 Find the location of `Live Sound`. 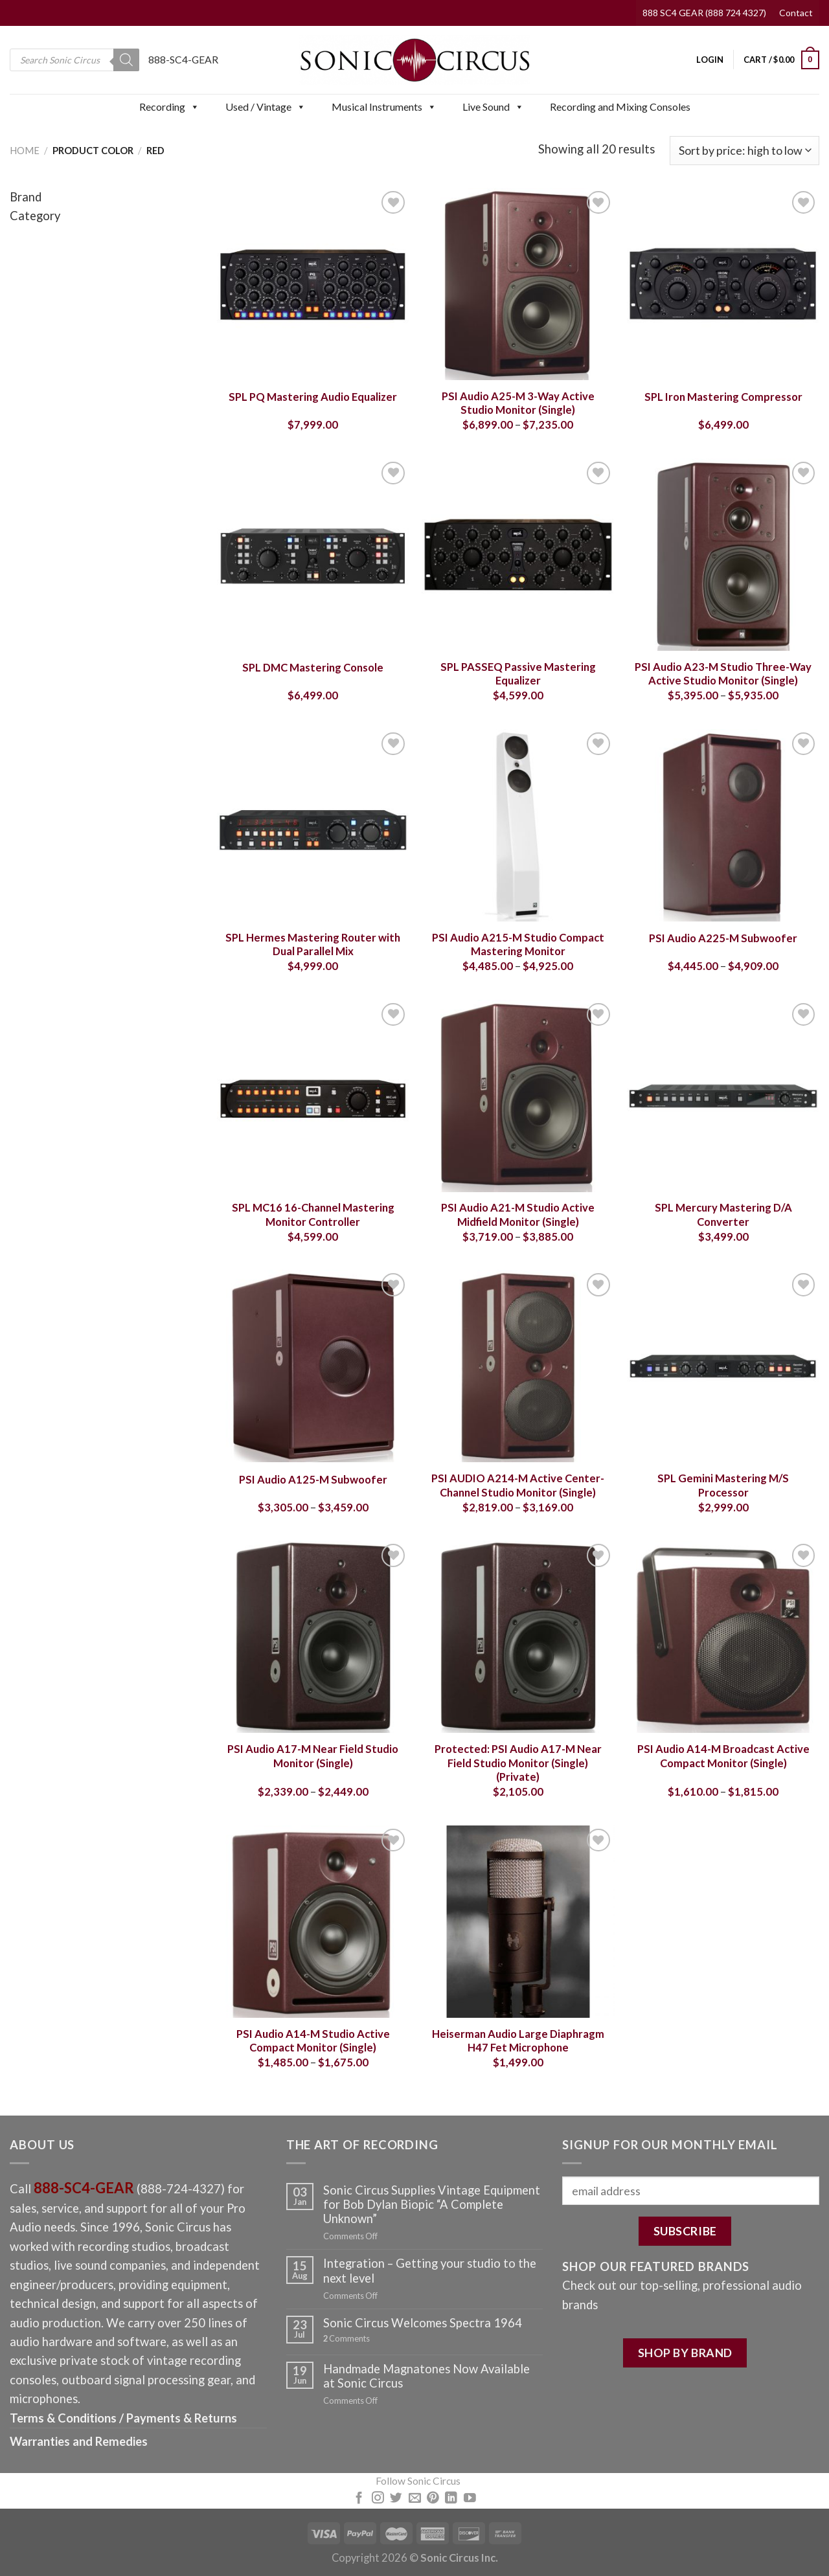

Live Sound is located at coordinates (493, 107).